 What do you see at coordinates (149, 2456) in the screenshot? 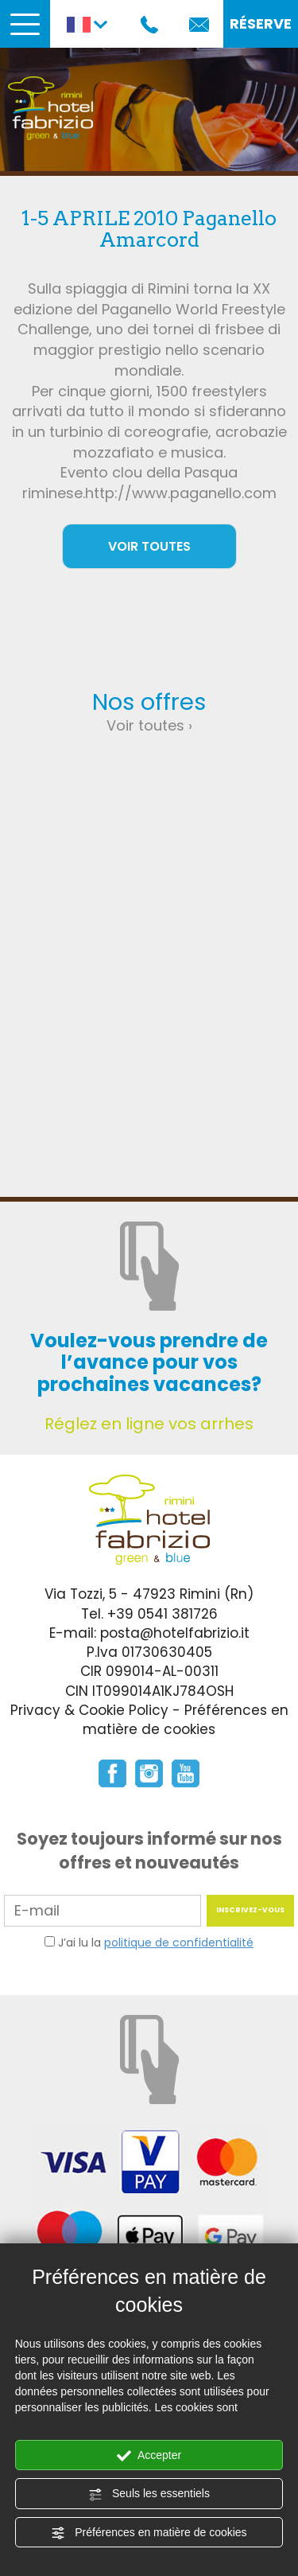
I see `Accepter` at bounding box center [149, 2456].